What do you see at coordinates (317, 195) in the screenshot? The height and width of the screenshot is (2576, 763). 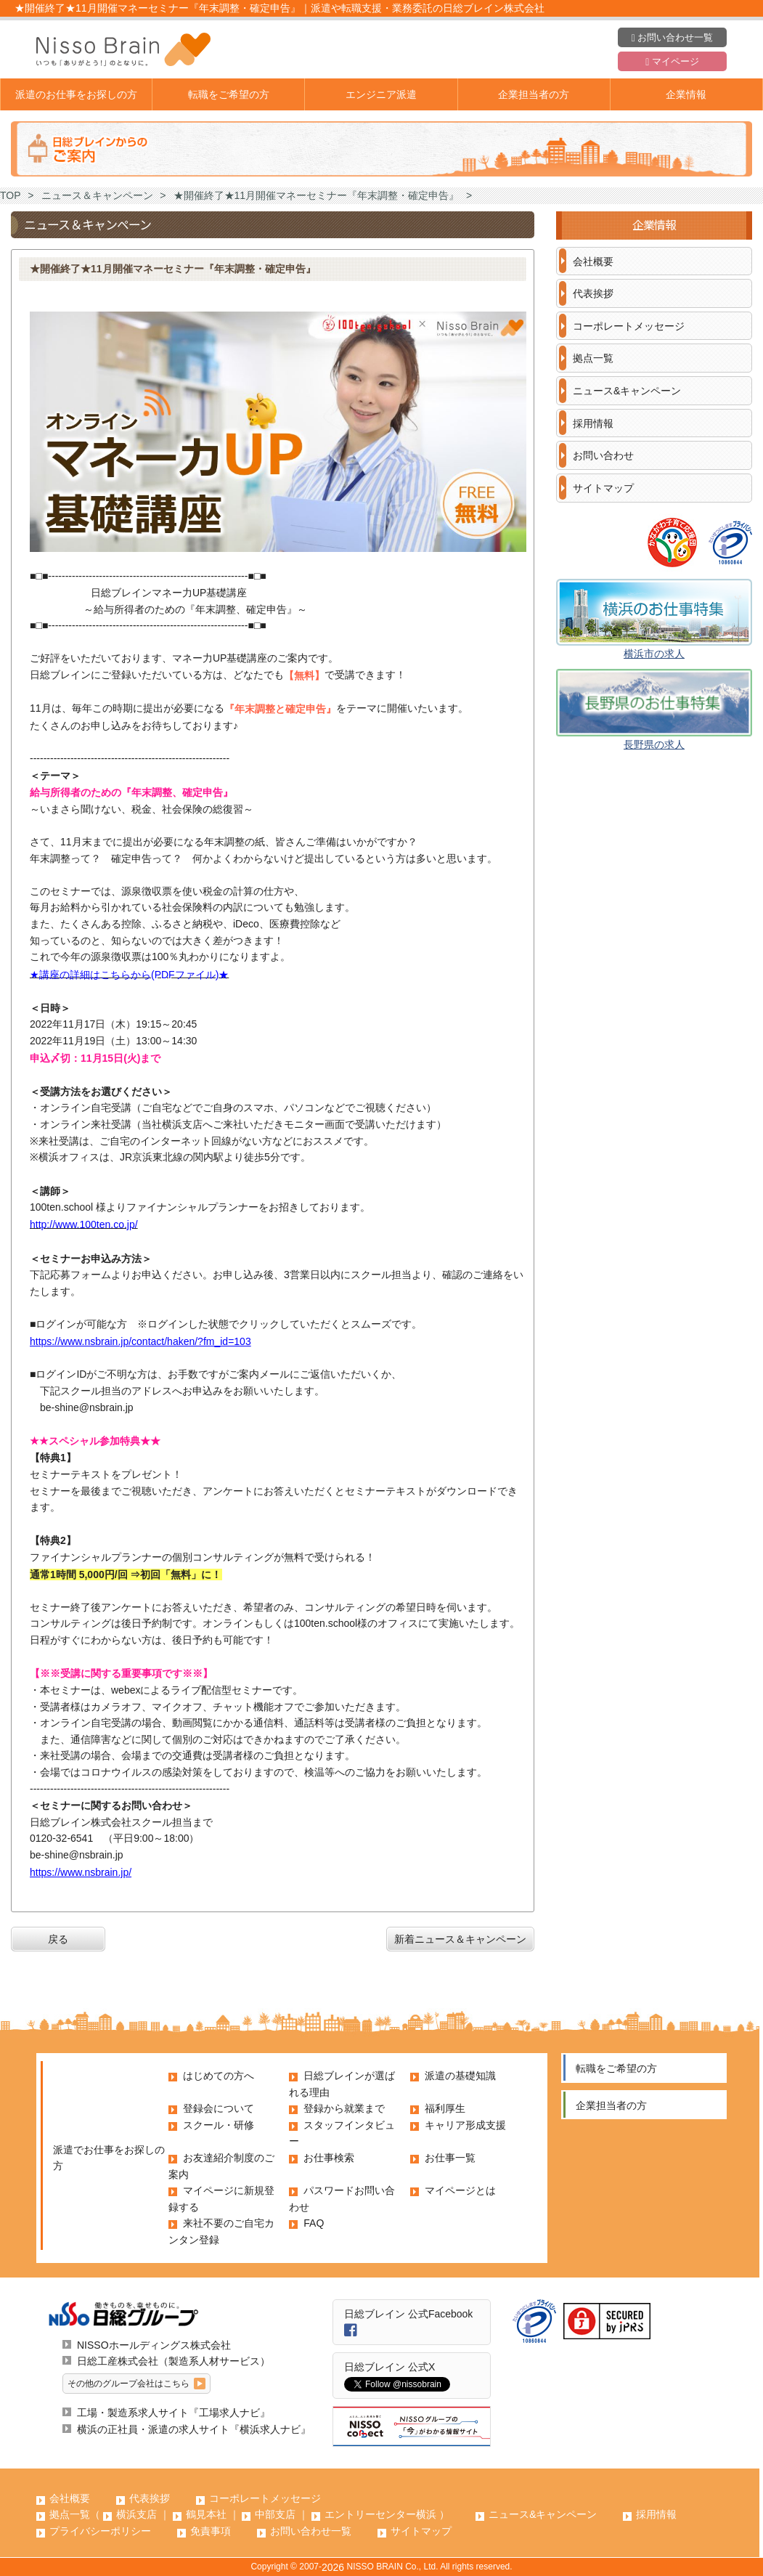 I see `★開催終了★11月開催マネーセミナー『年末調整・確定申告』` at bounding box center [317, 195].